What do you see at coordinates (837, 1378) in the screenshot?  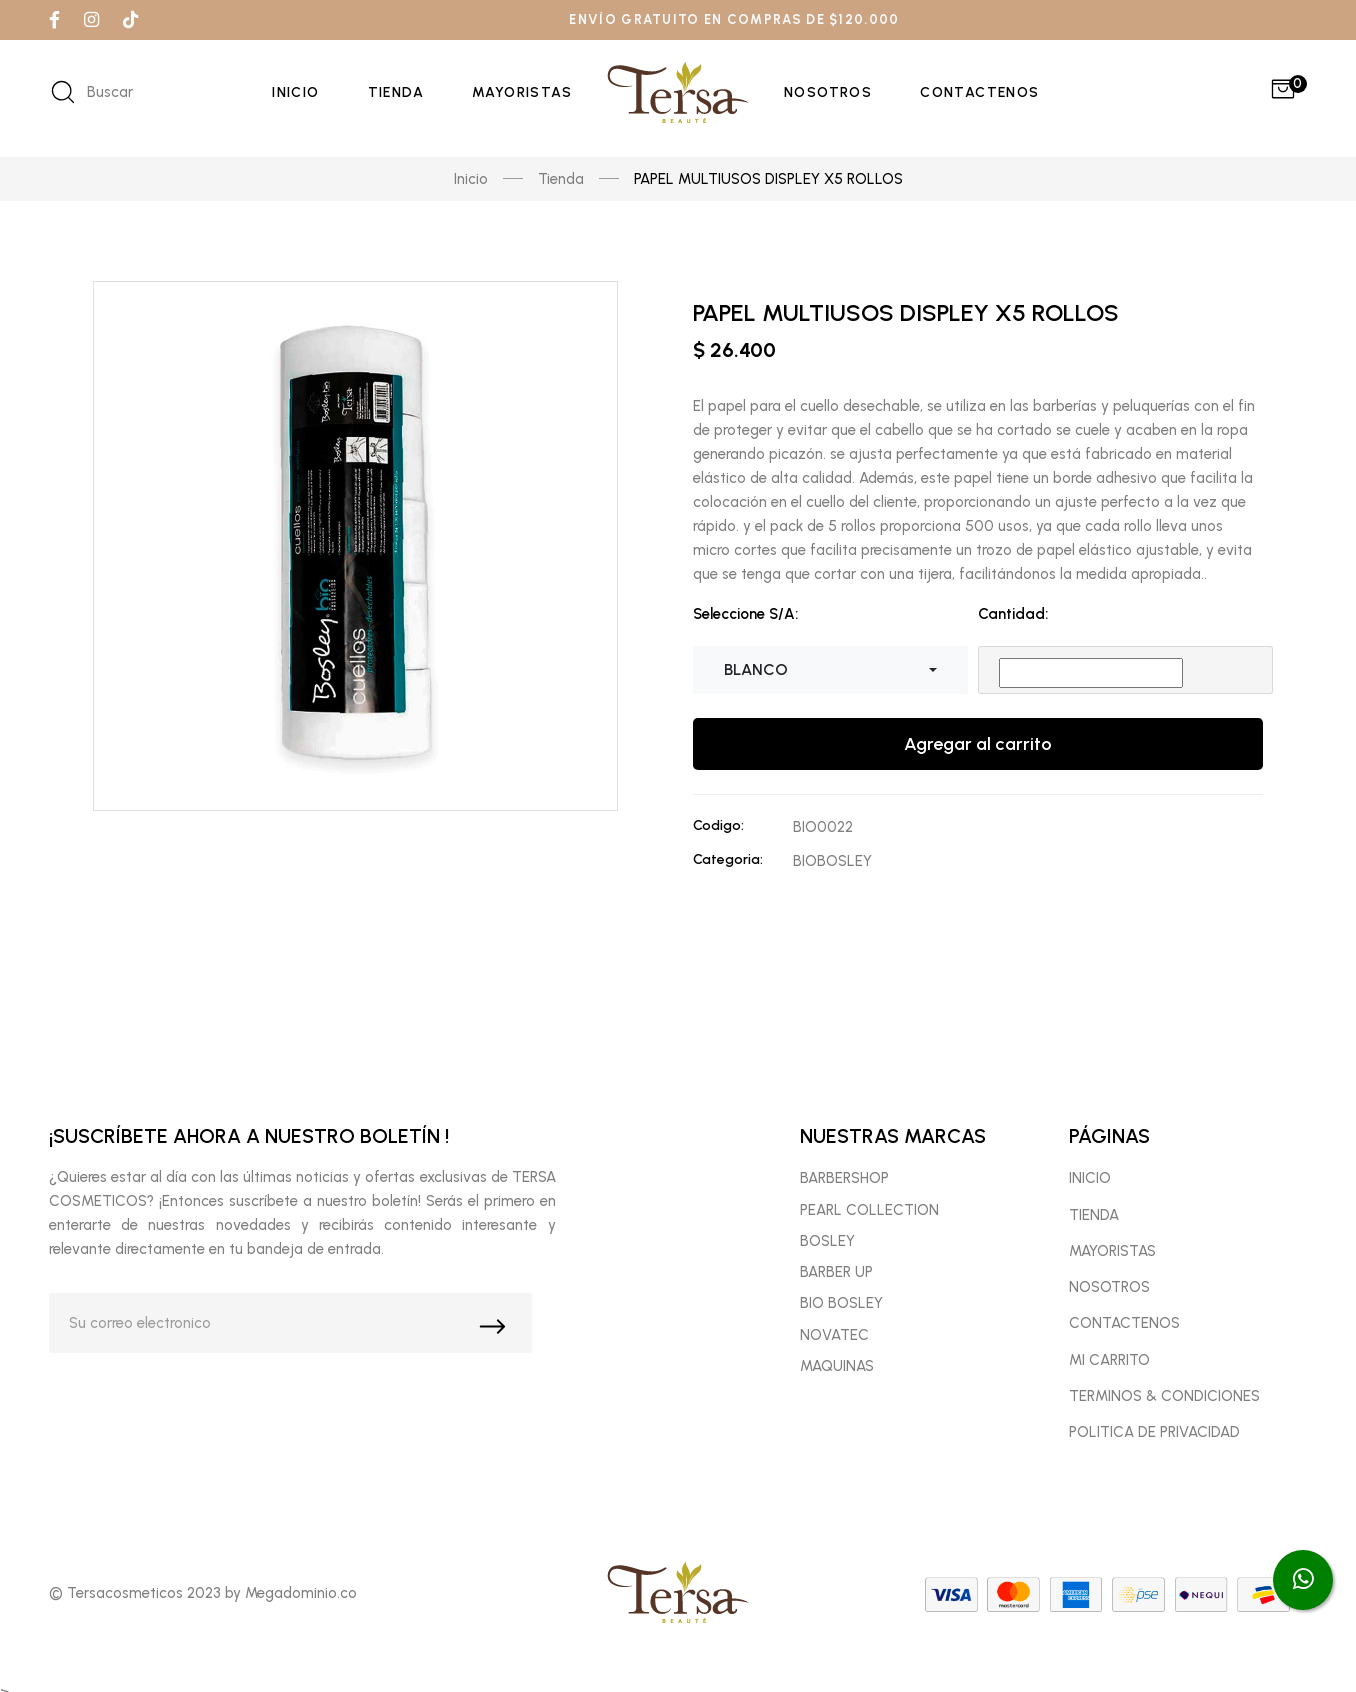 I see `MAQUINAS` at bounding box center [837, 1378].